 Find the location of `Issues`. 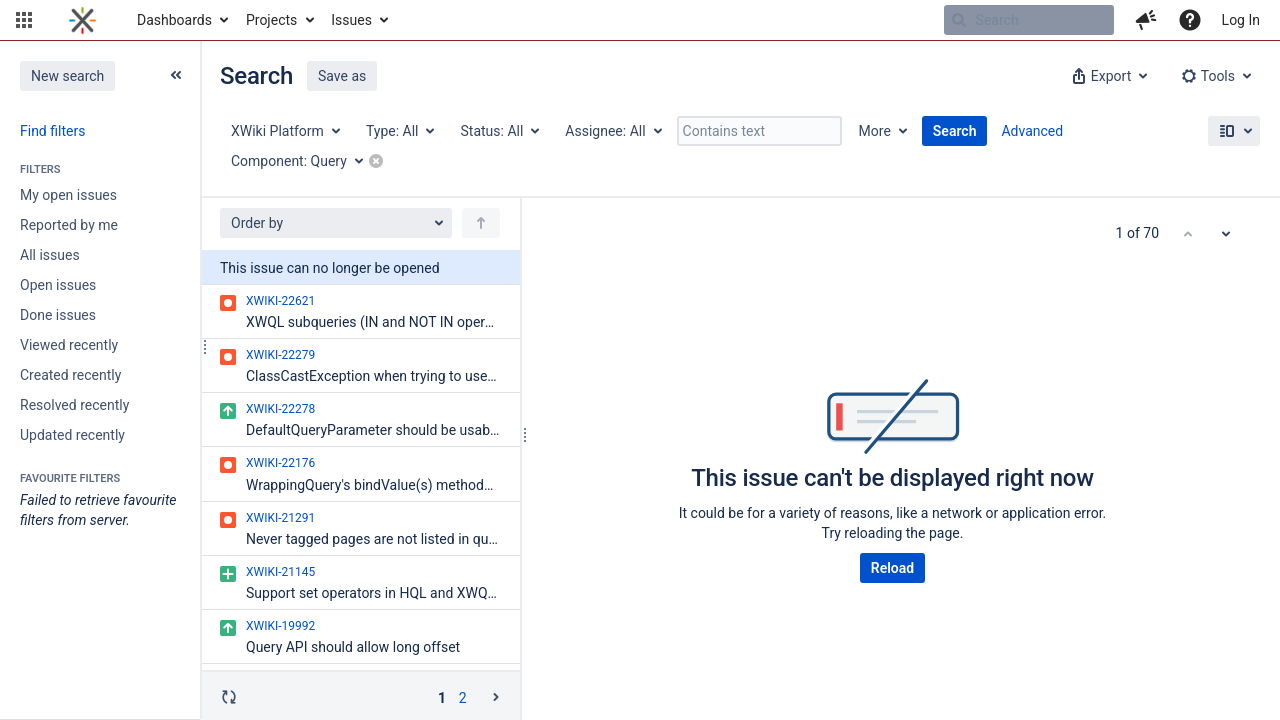

Issues is located at coordinates (351, 20).